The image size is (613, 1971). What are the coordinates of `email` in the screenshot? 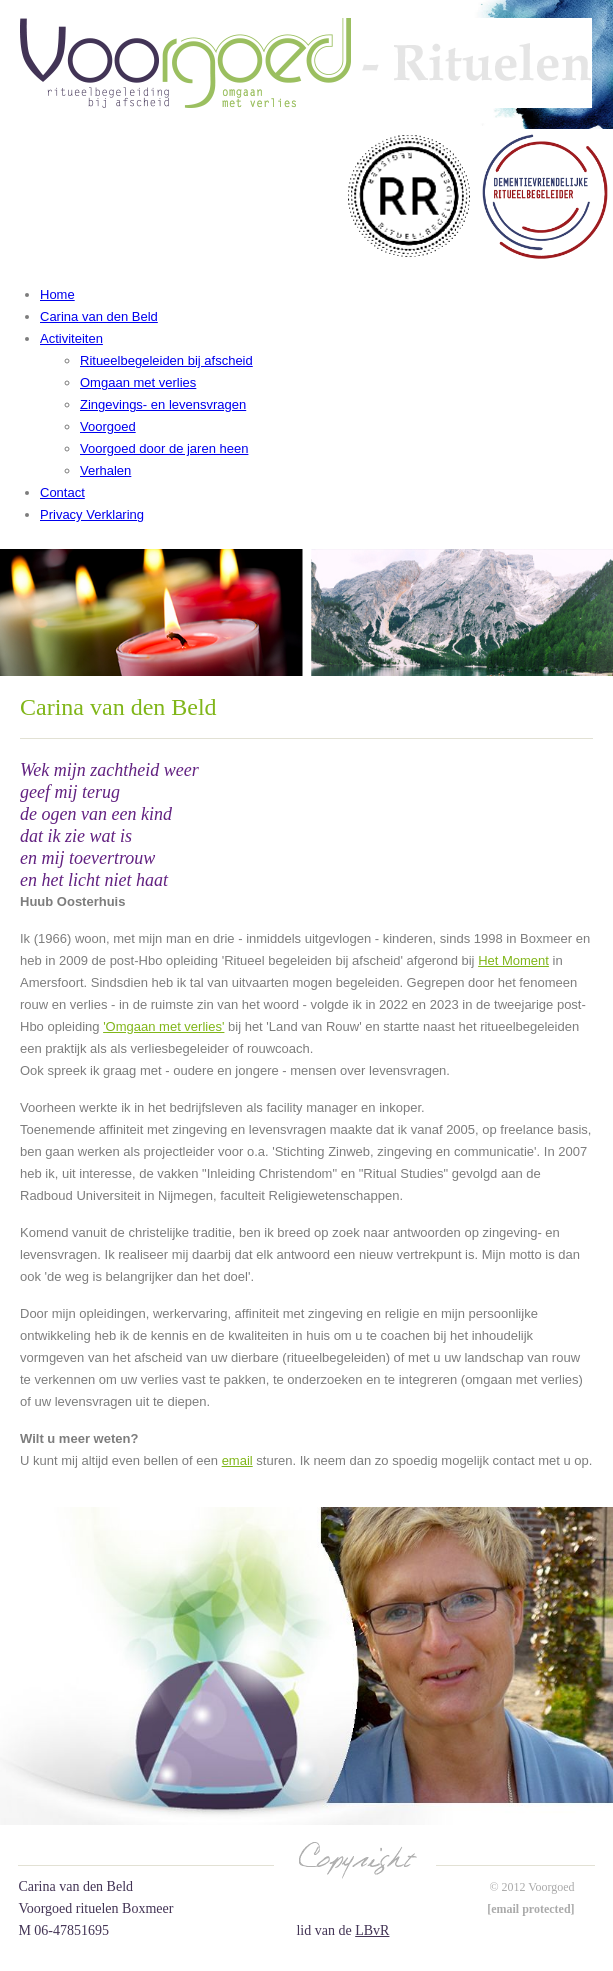 It's located at (237, 1460).